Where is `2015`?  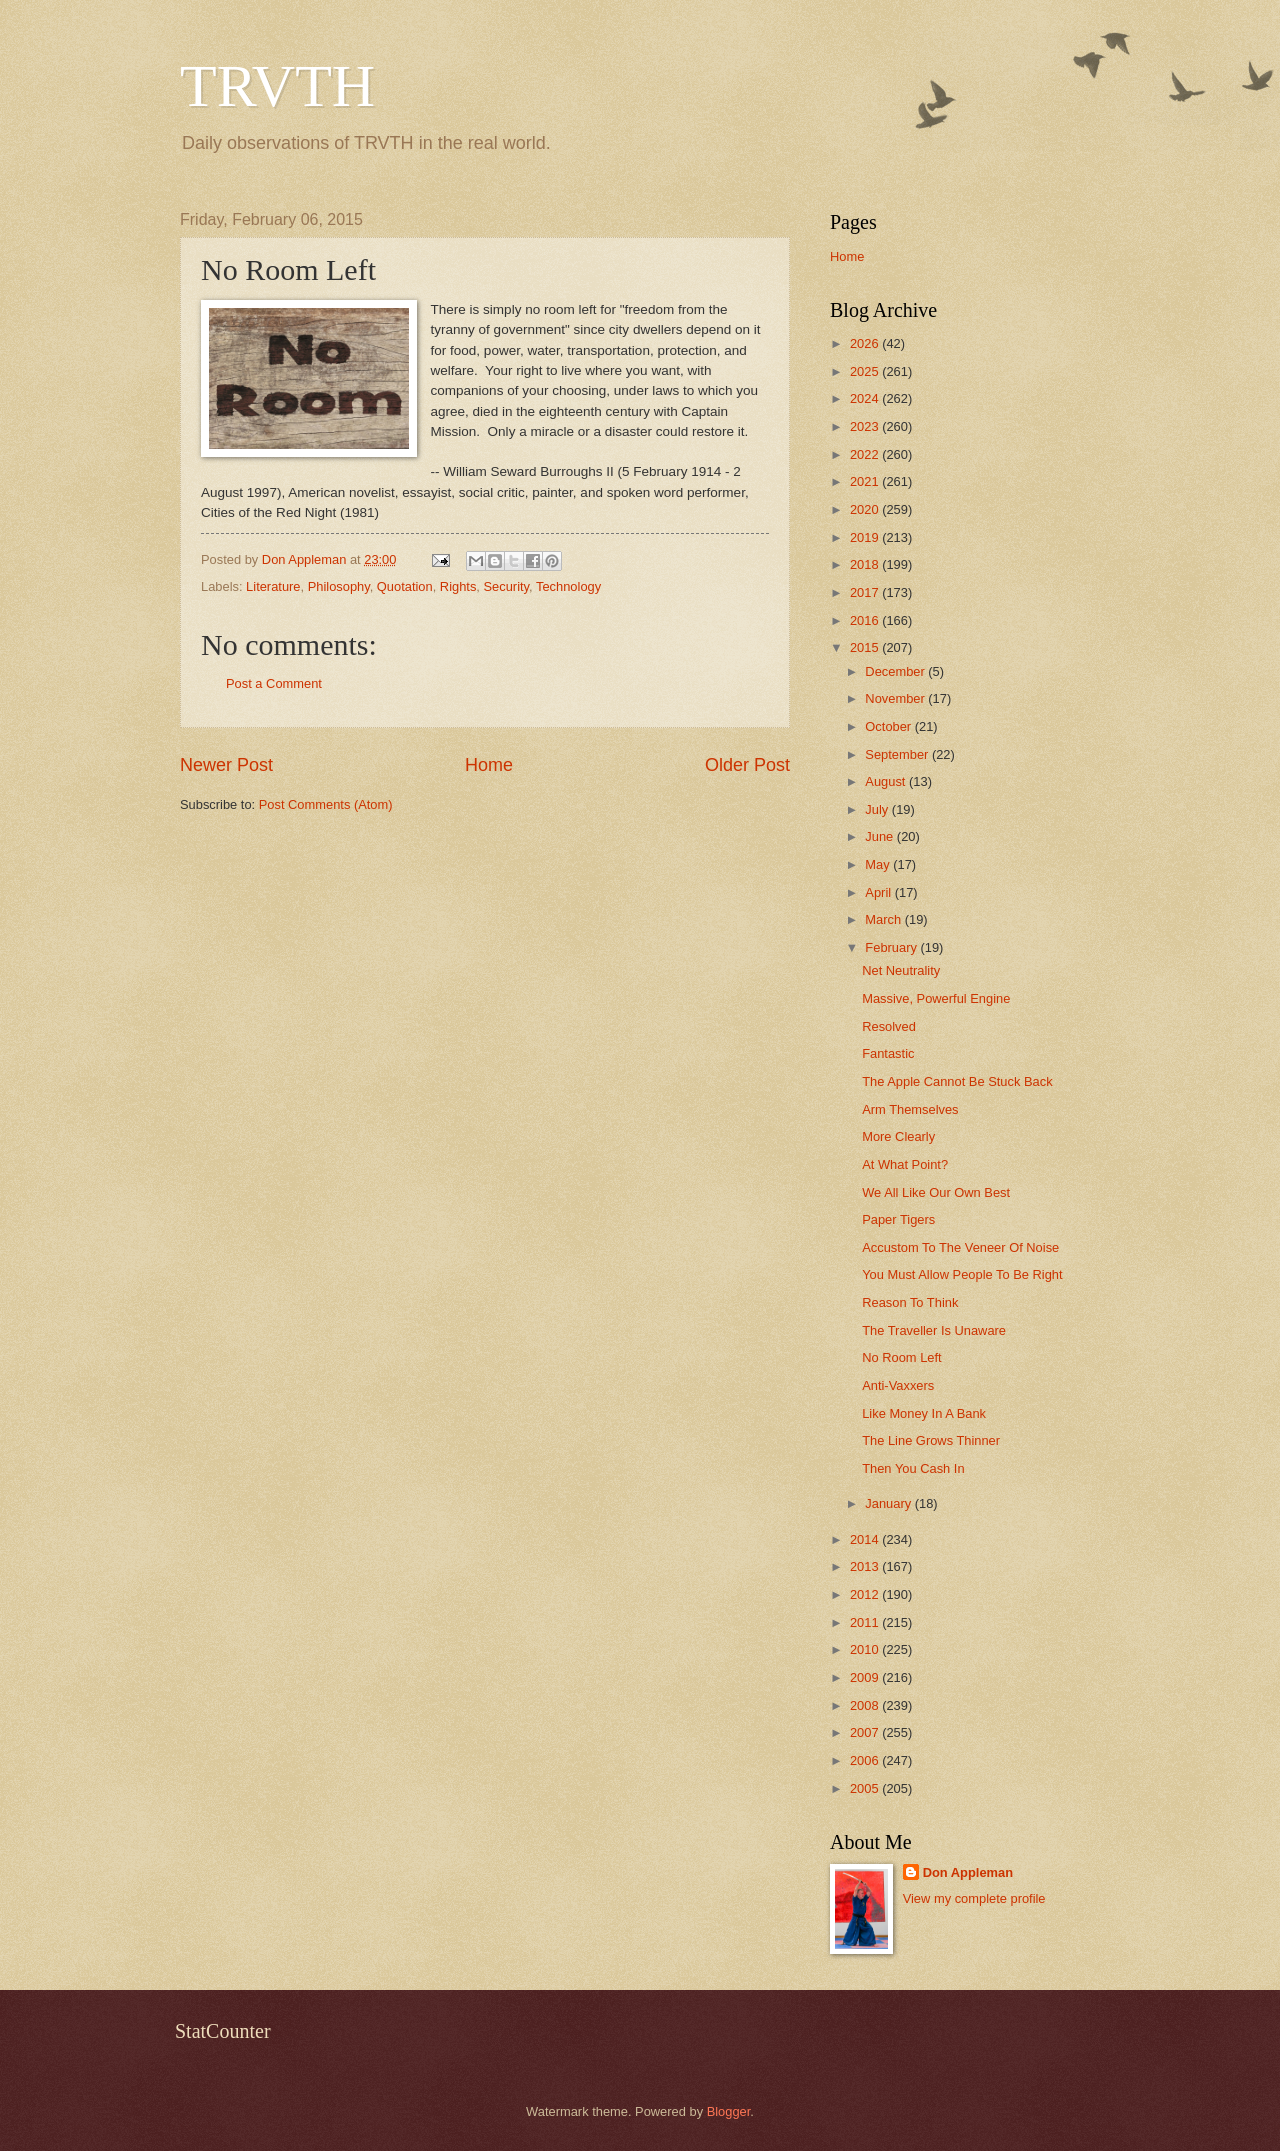 2015 is located at coordinates (866, 647).